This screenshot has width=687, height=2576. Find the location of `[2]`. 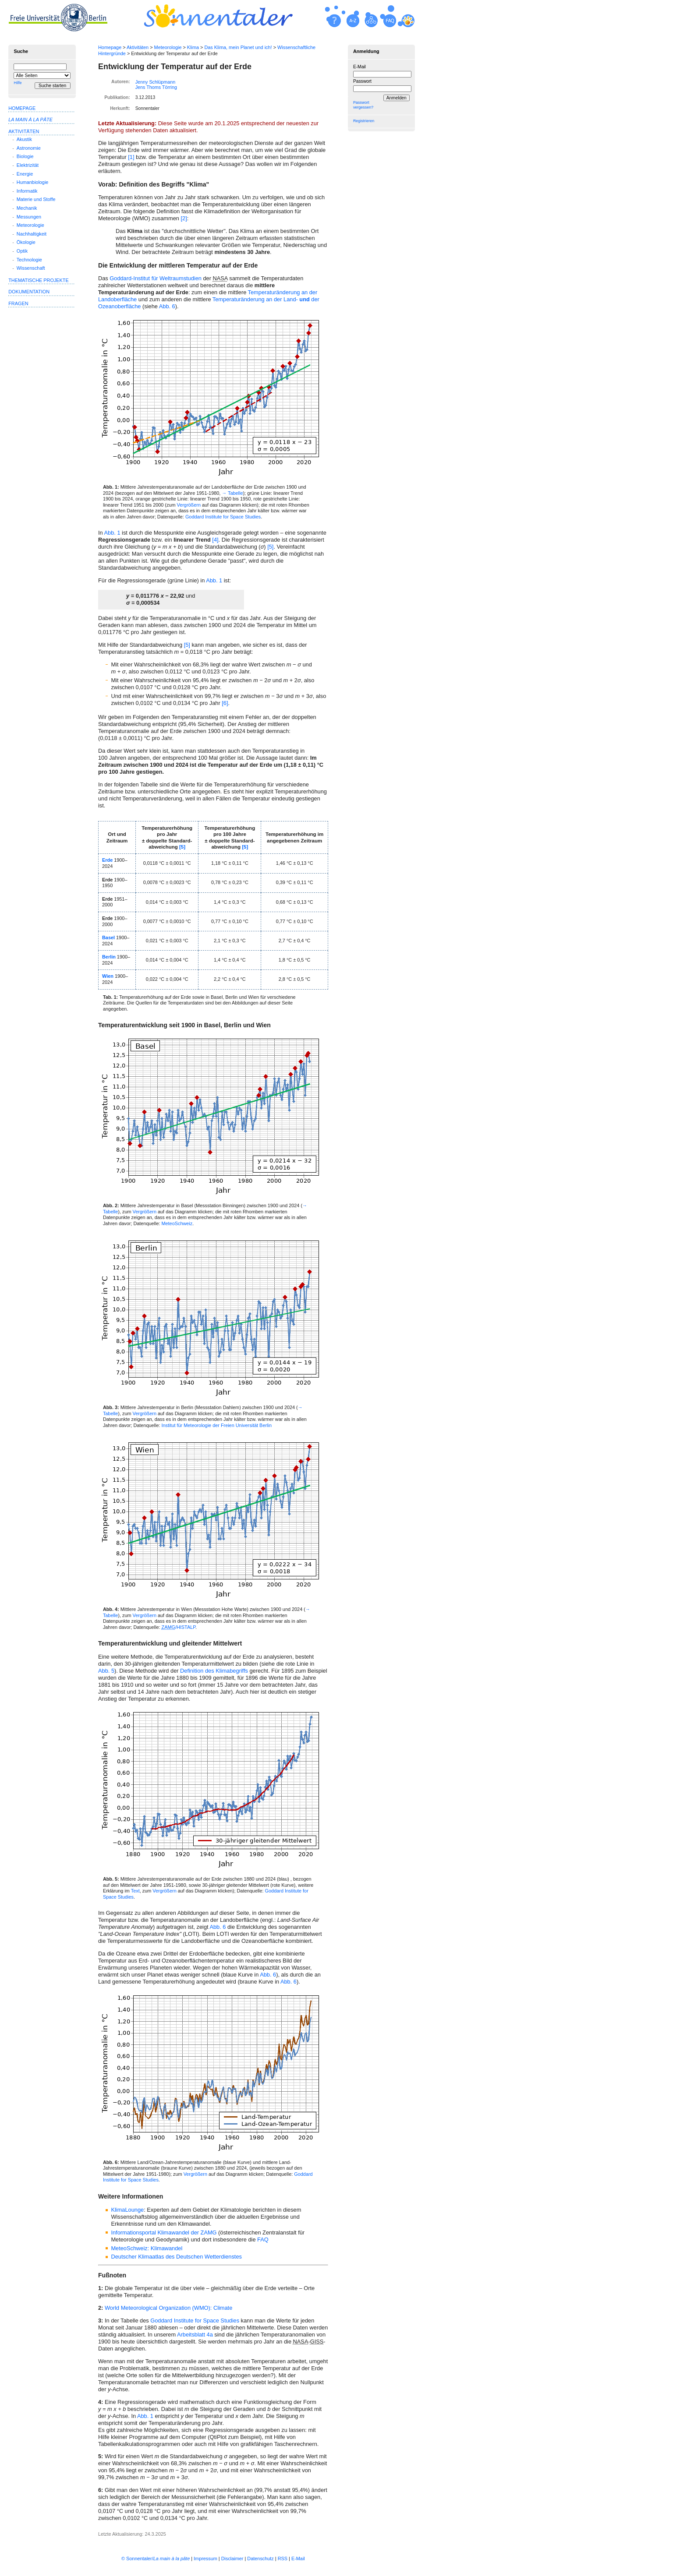

[2] is located at coordinates (184, 218).